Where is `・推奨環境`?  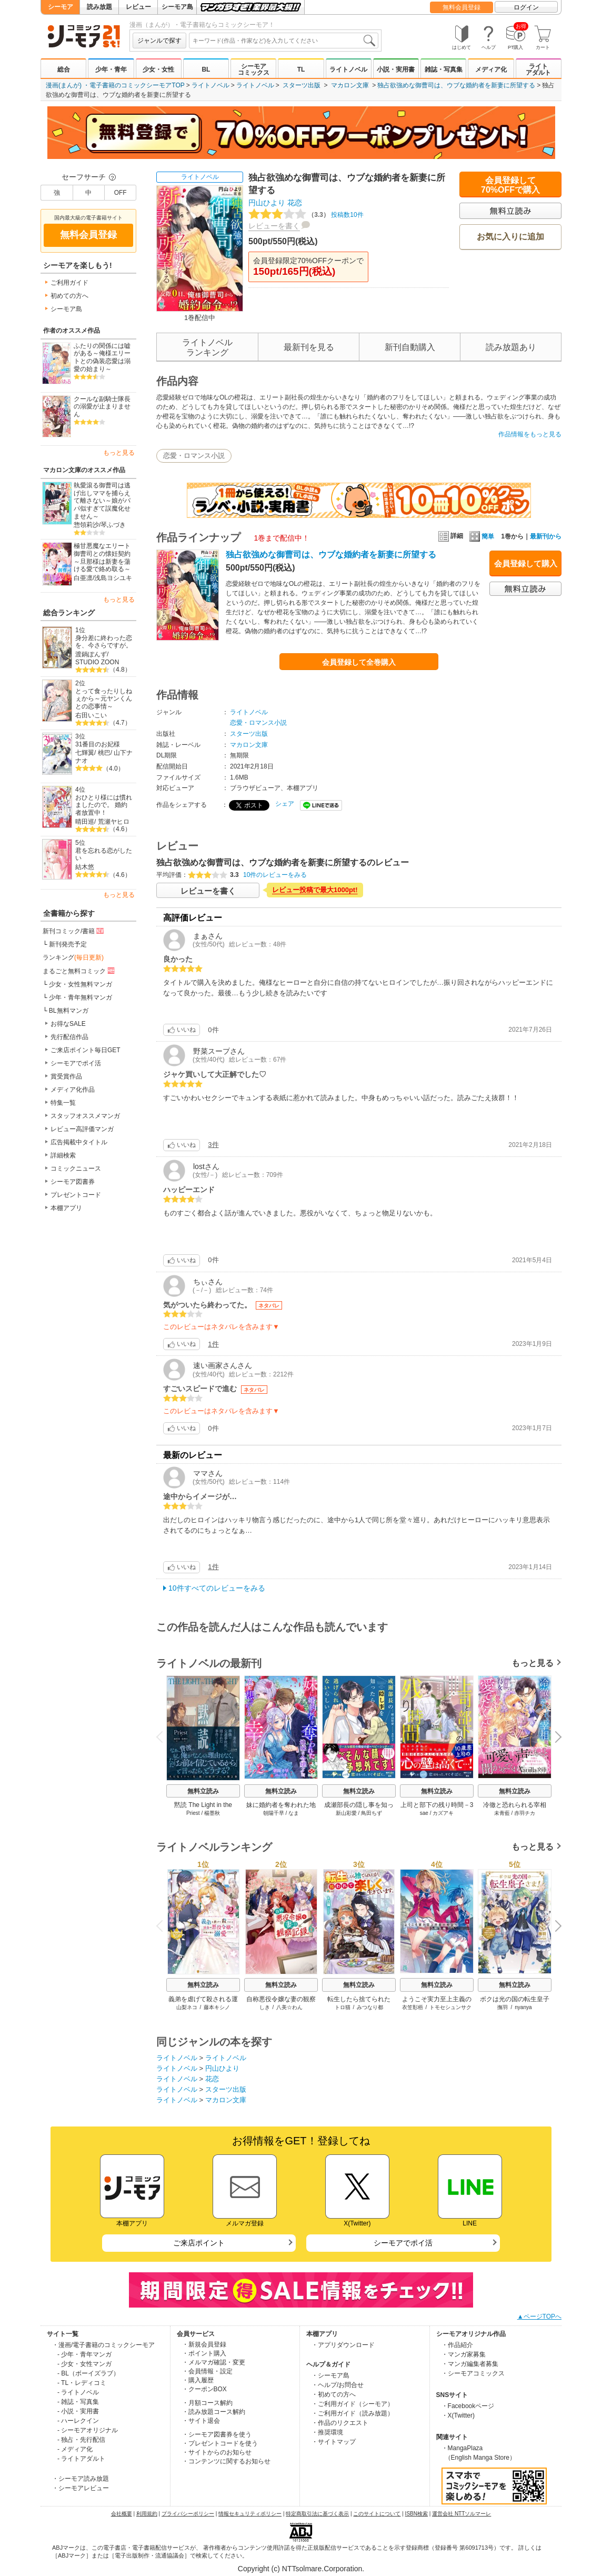 ・推奨環境 is located at coordinates (327, 2432).